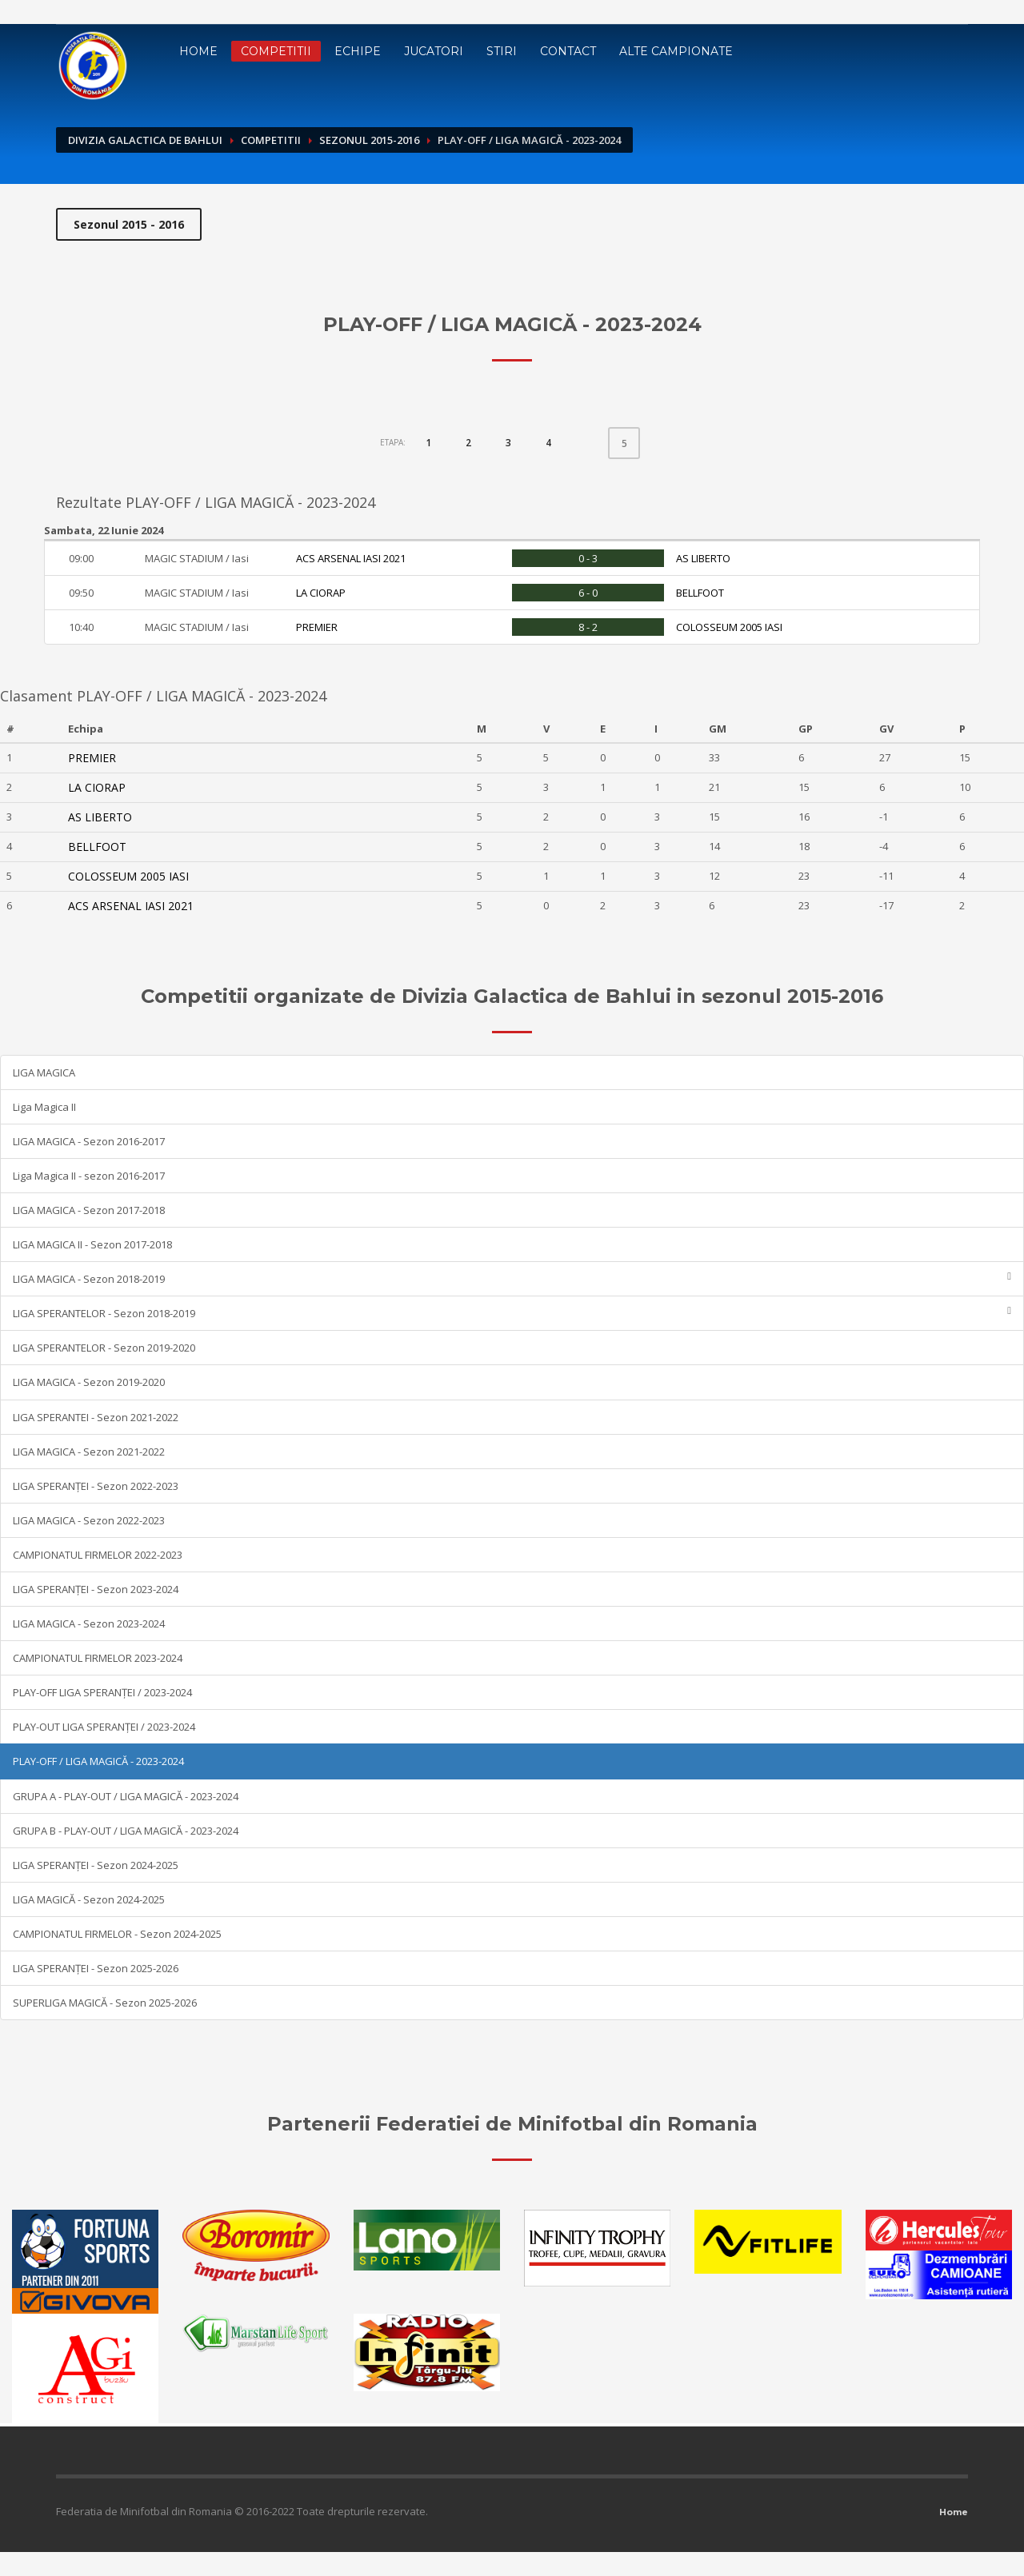  Describe the element at coordinates (588, 592) in the screenshot. I see `6 - 0` at that location.